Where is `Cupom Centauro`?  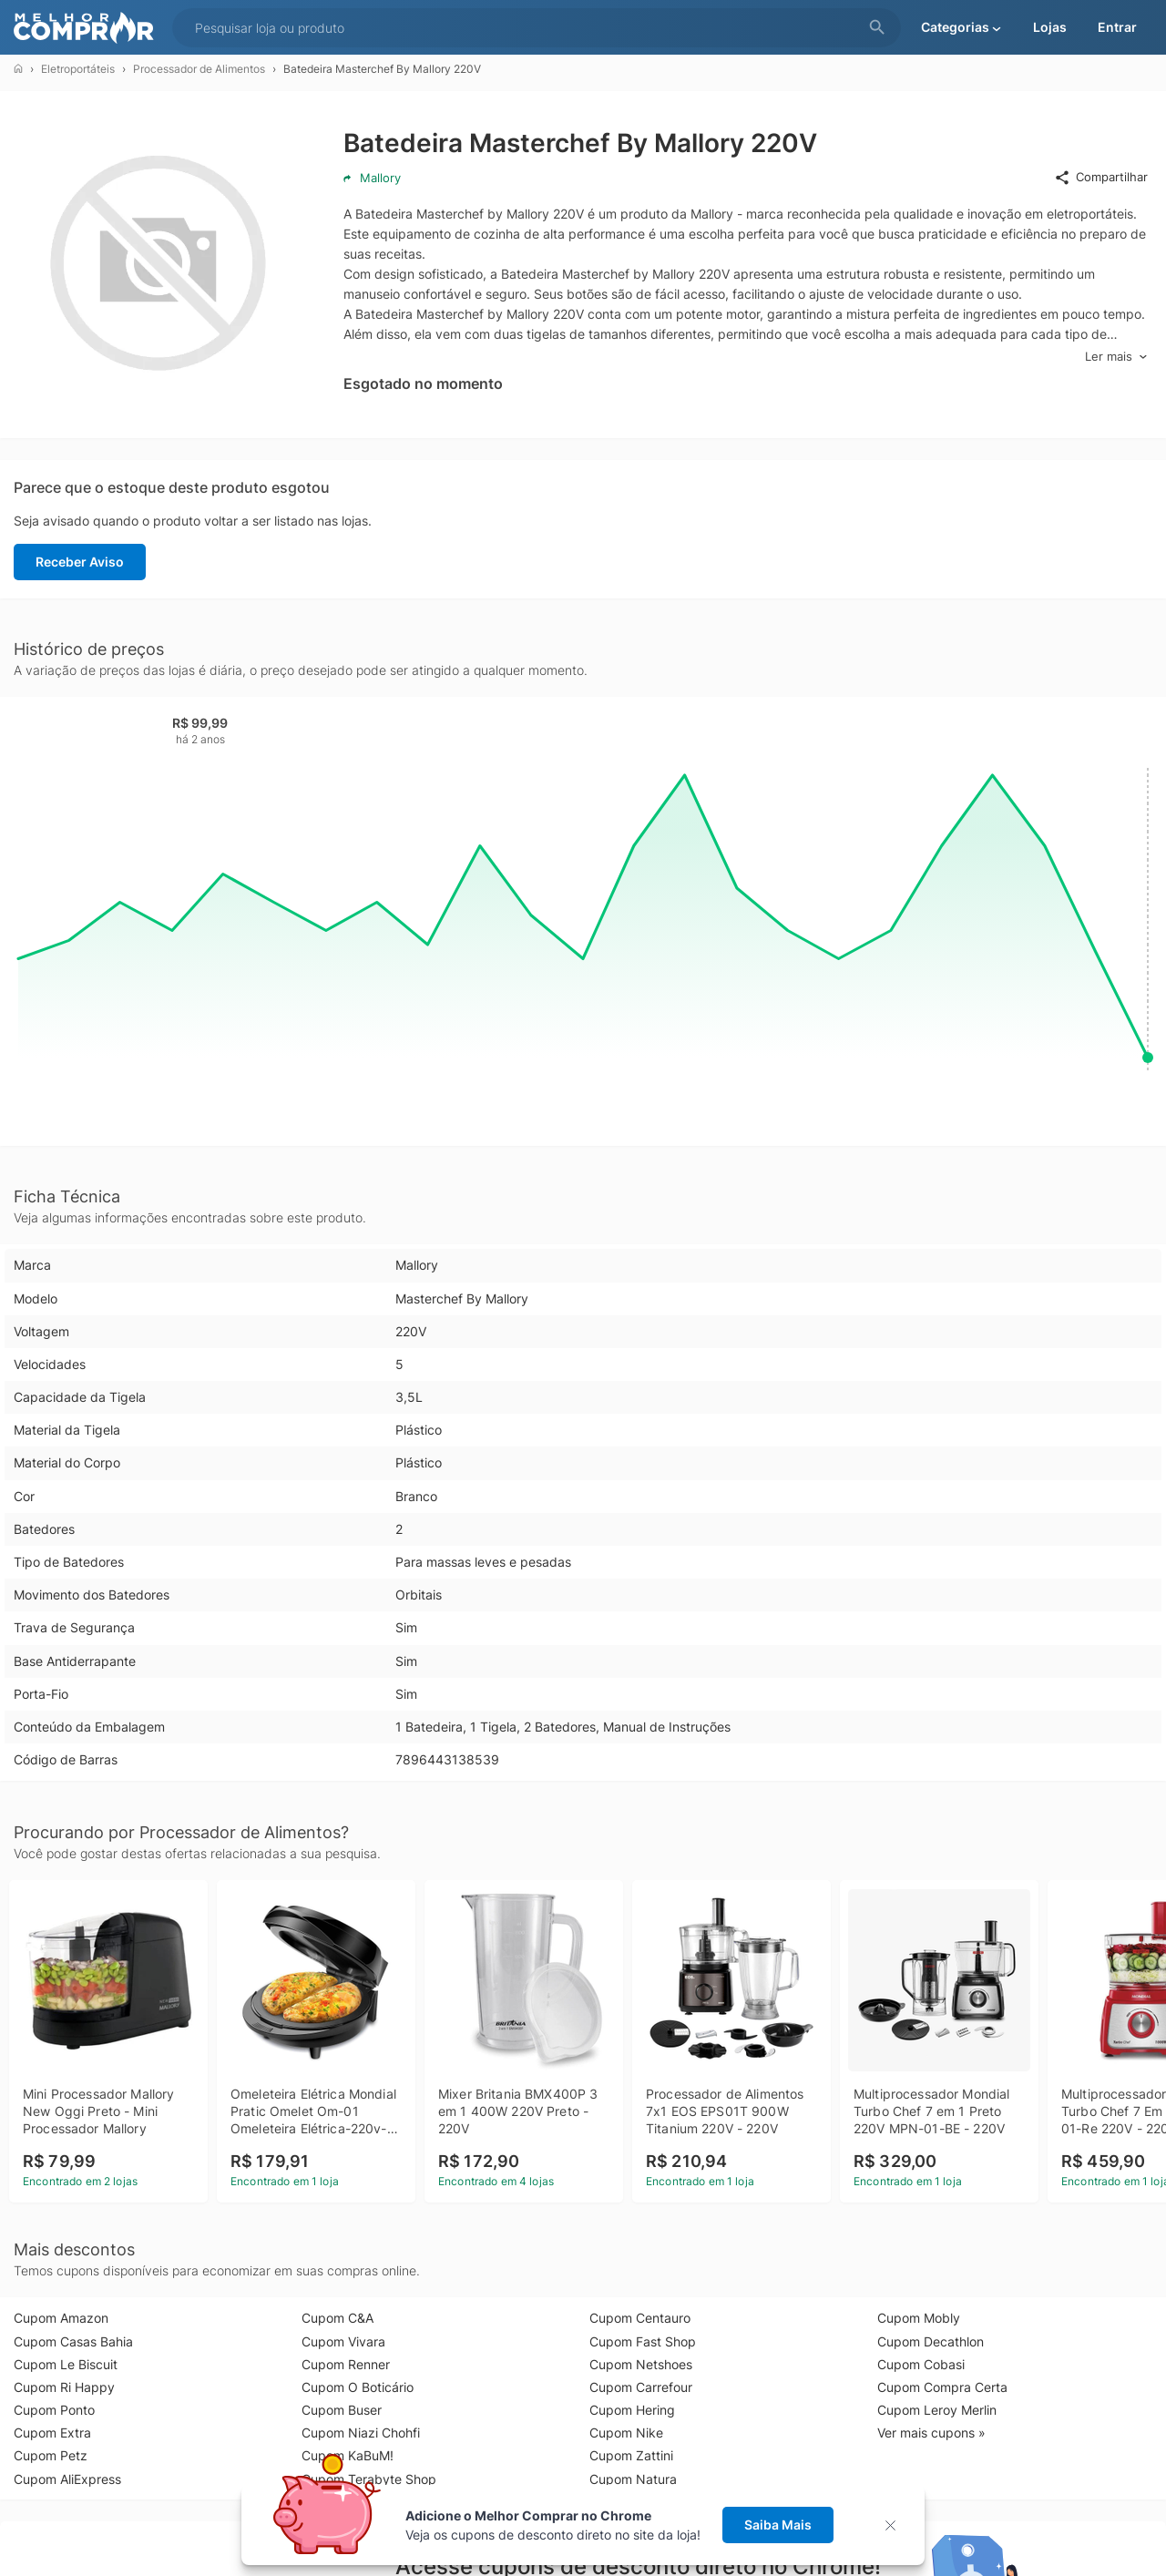 Cupom Centauro is located at coordinates (639, 2318).